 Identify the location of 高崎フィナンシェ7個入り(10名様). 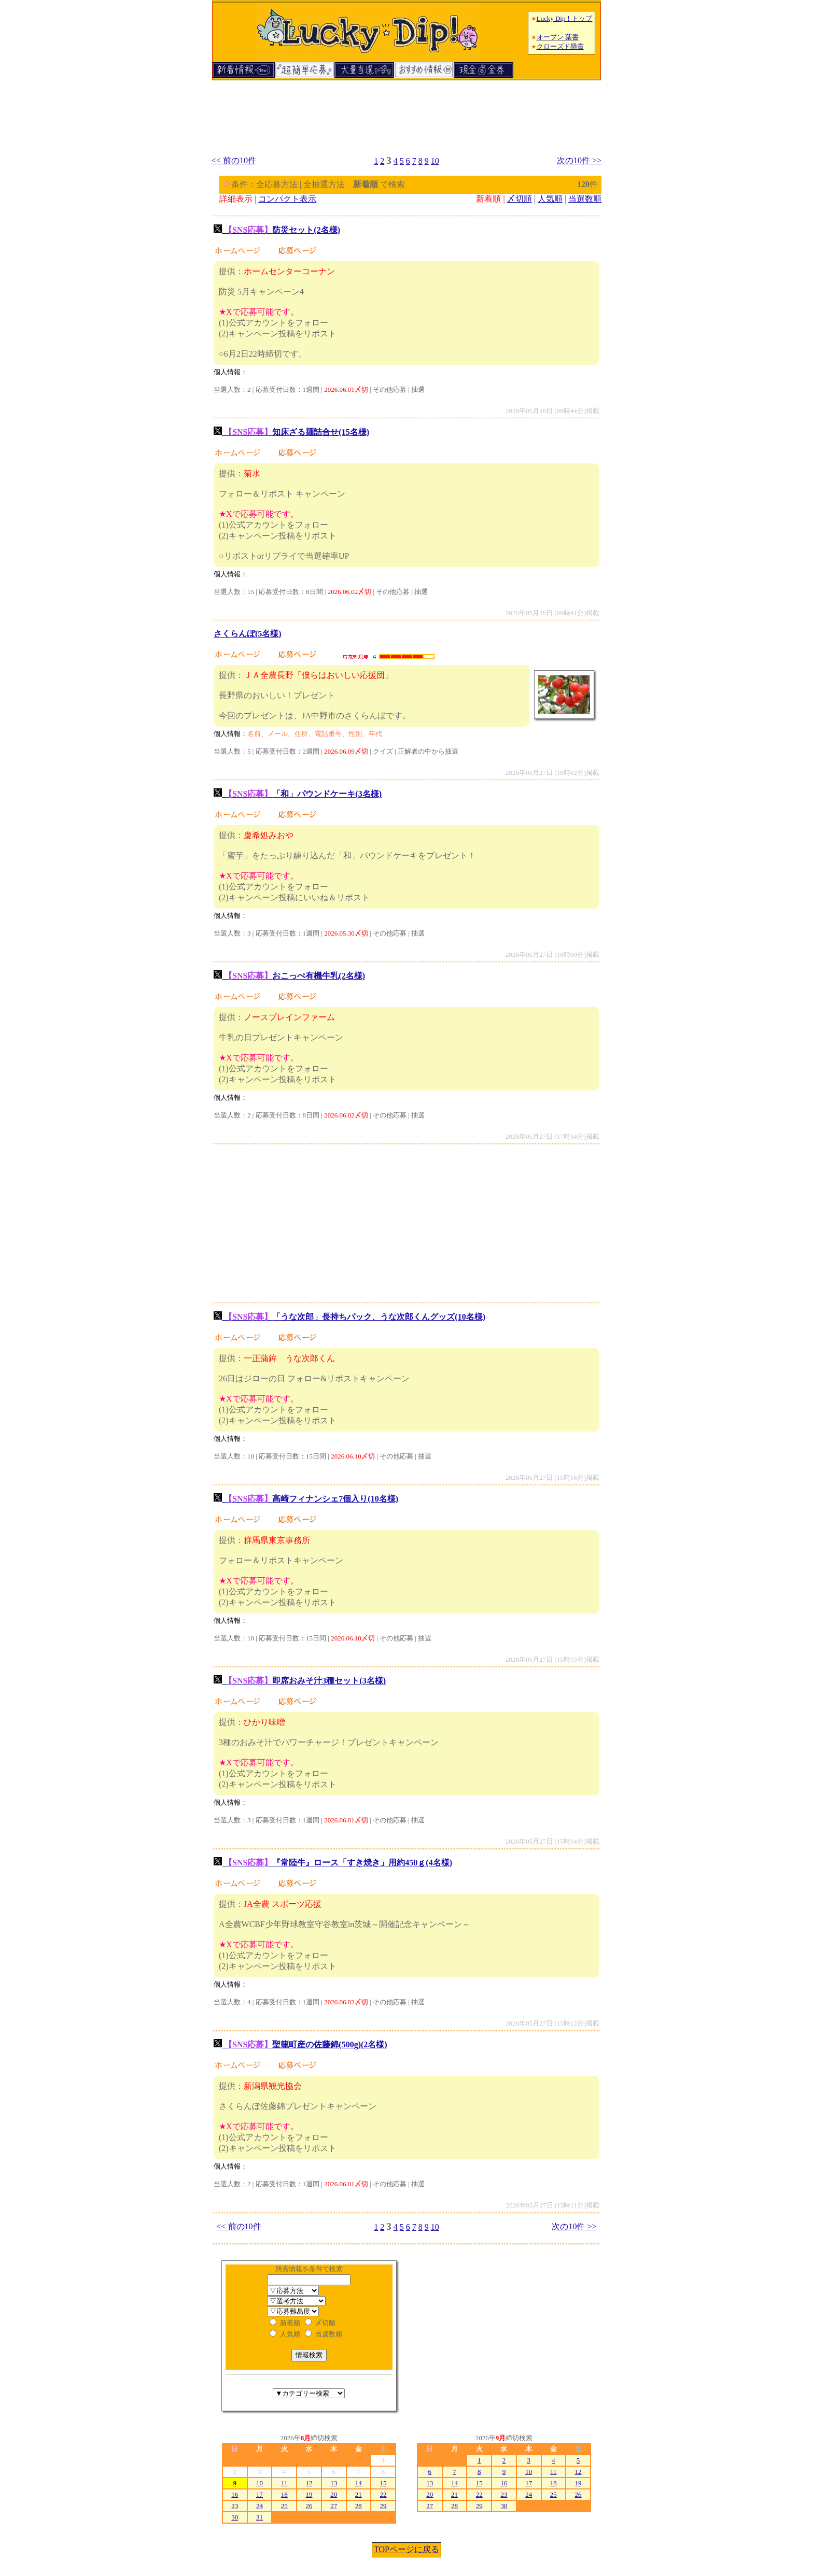
(306, 1498).